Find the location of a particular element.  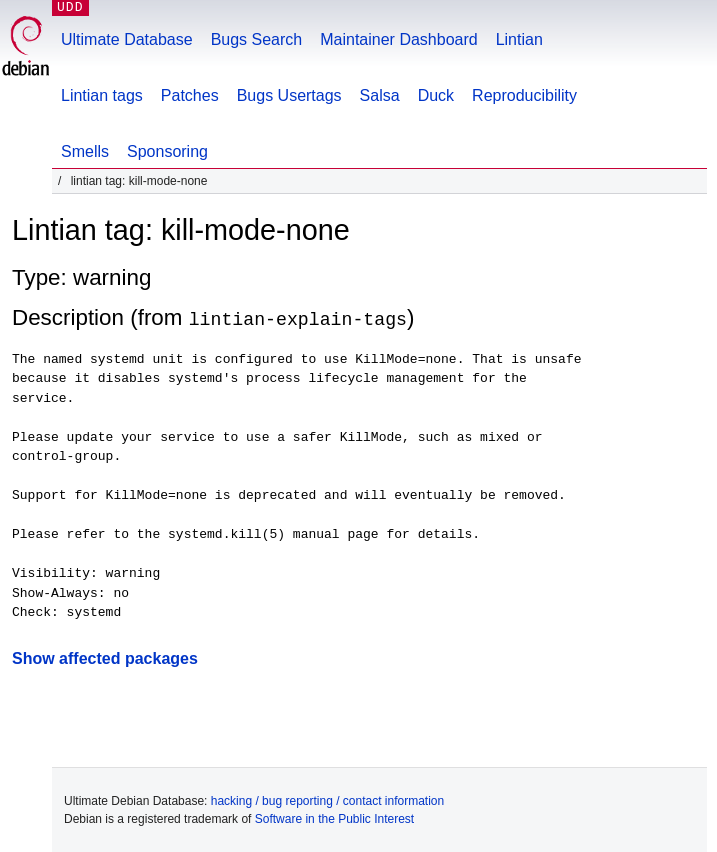

Maintainer Dashboard is located at coordinates (398, 39).